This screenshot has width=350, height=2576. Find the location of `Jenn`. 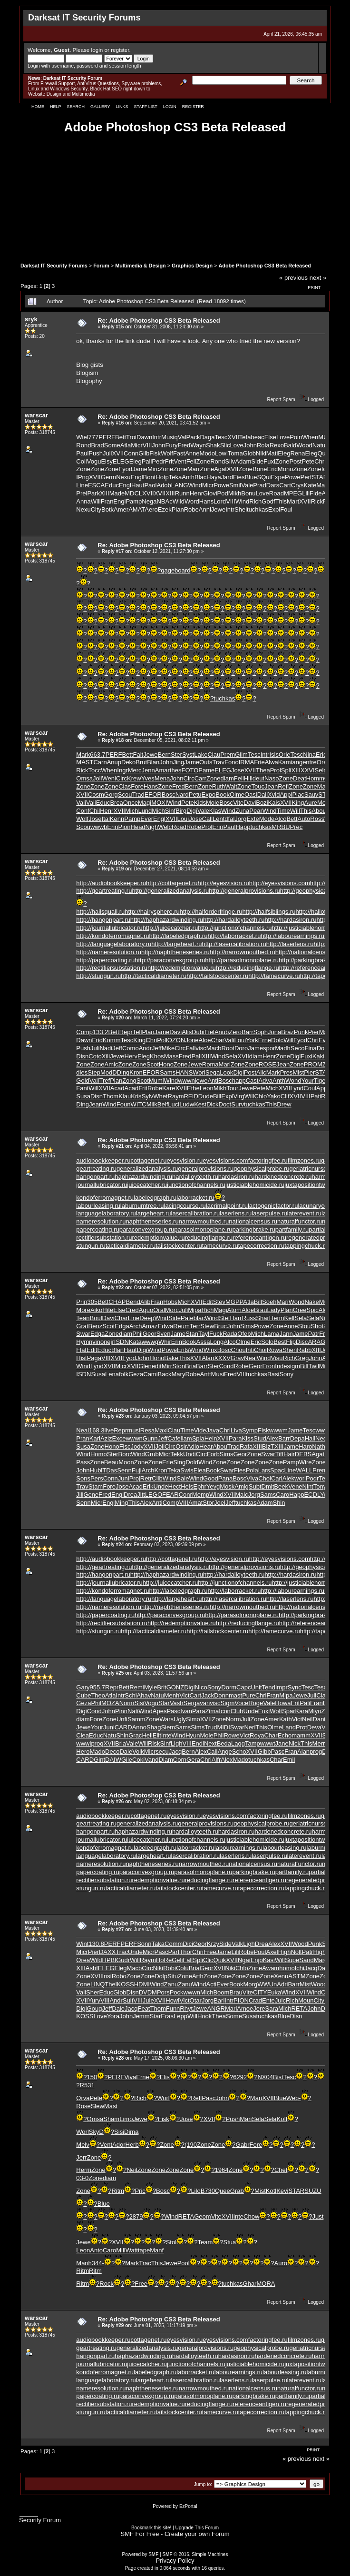

Jenn is located at coordinates (148, 770).